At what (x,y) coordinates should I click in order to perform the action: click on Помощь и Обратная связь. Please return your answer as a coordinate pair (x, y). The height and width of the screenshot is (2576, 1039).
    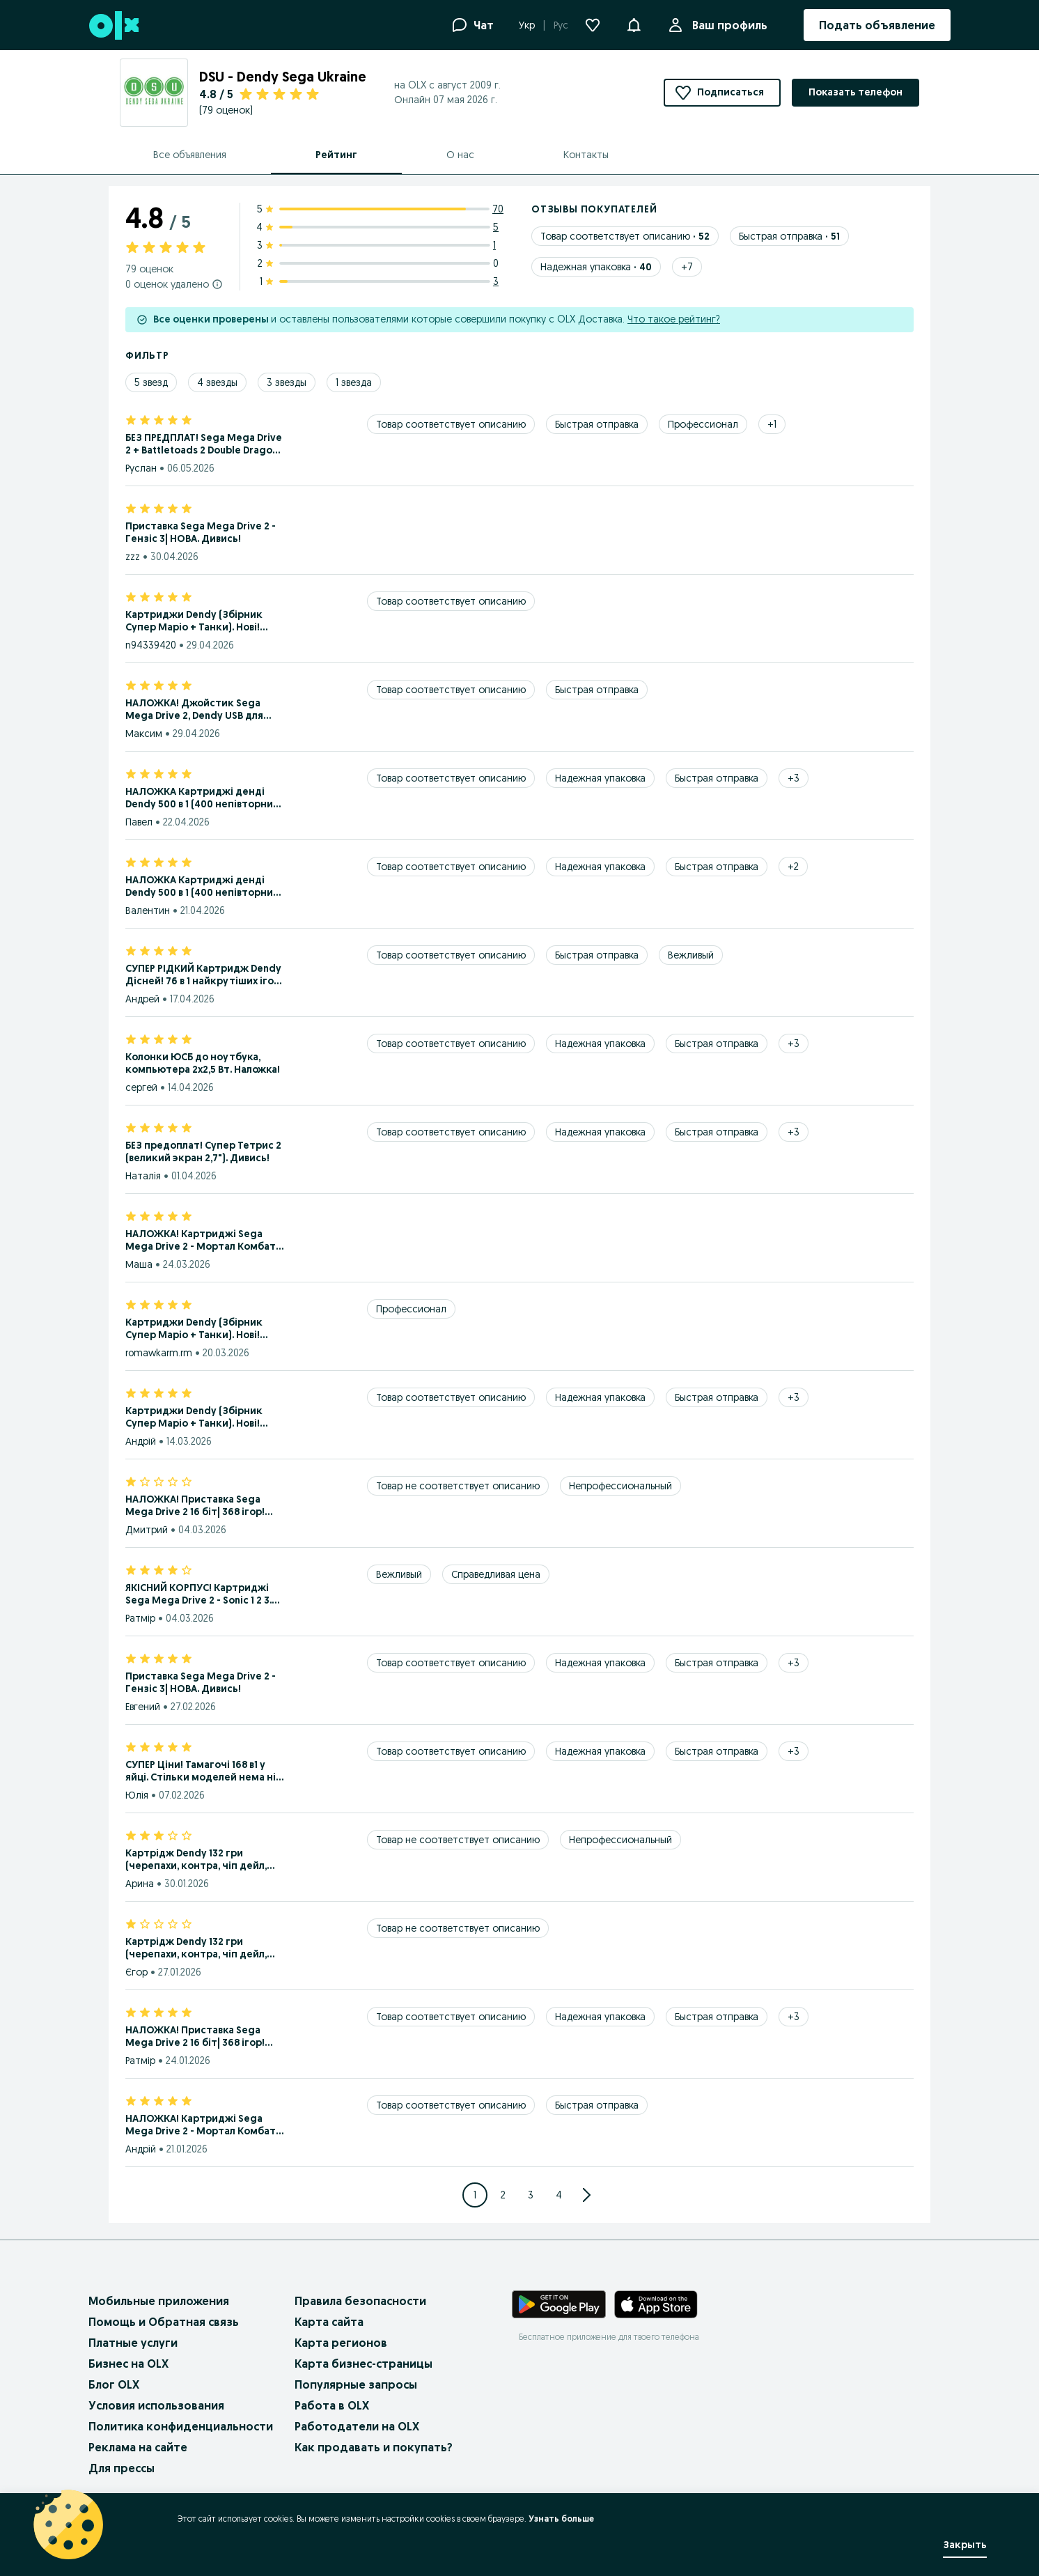
    Looking at the image, I should click on (163, 2322).